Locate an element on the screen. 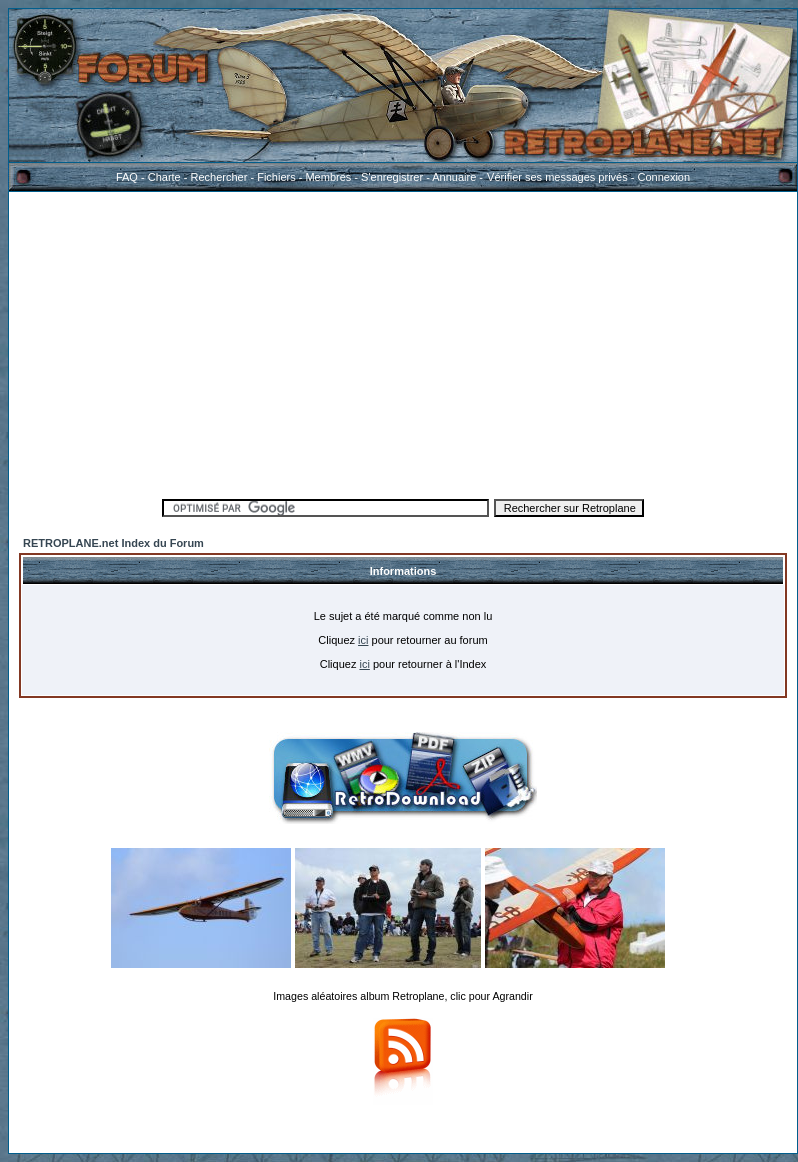 The image size is (798, 1162). RETROPLANE.net Index du Forum is located at coordinates (113, 543).